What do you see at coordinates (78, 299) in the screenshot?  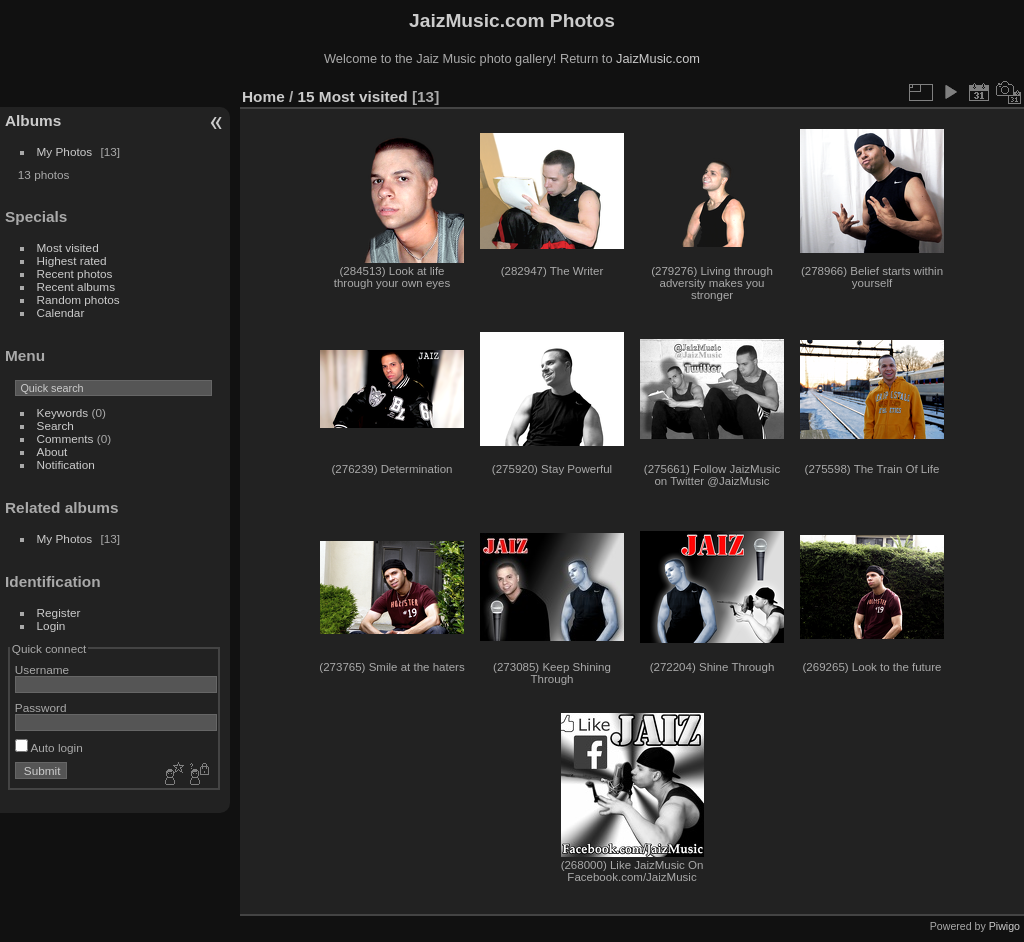 I see `Random photos` at bounding box center [78, 299].